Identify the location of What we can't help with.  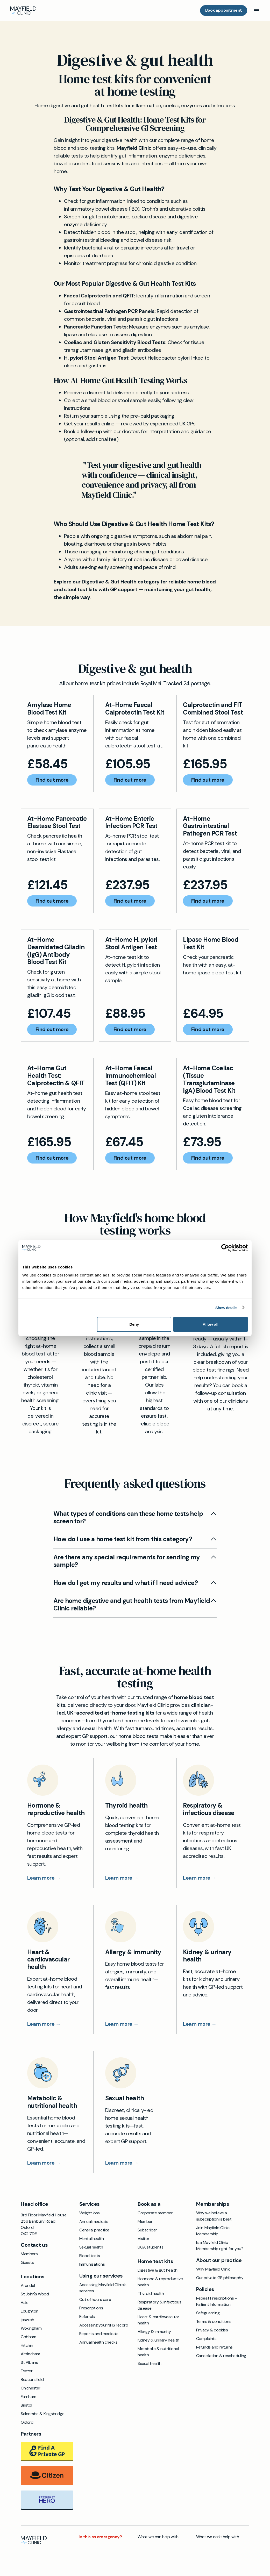
(217, 2536).